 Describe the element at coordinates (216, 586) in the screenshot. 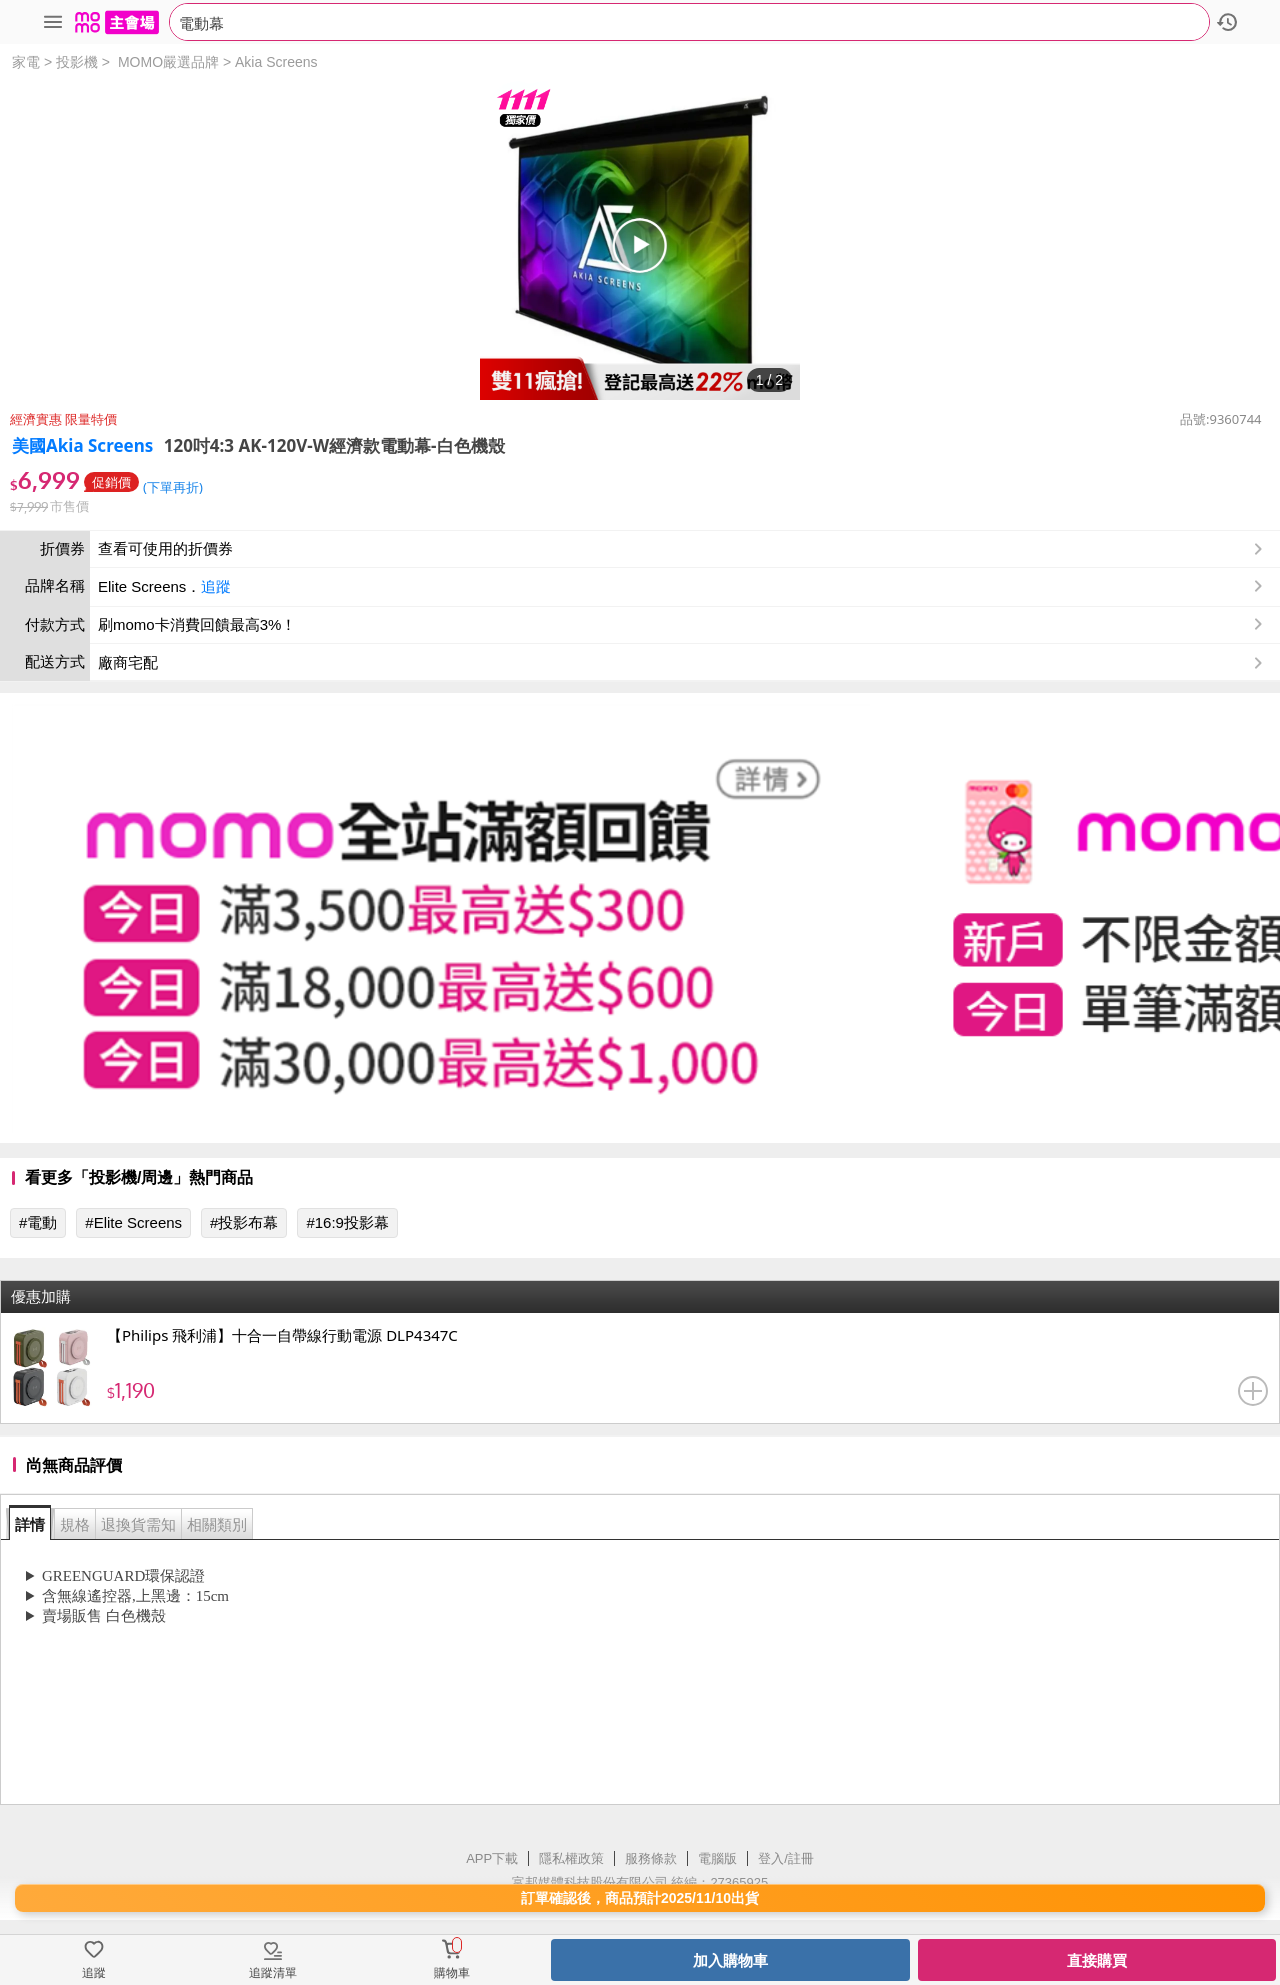

I see `追蹤` at that location.